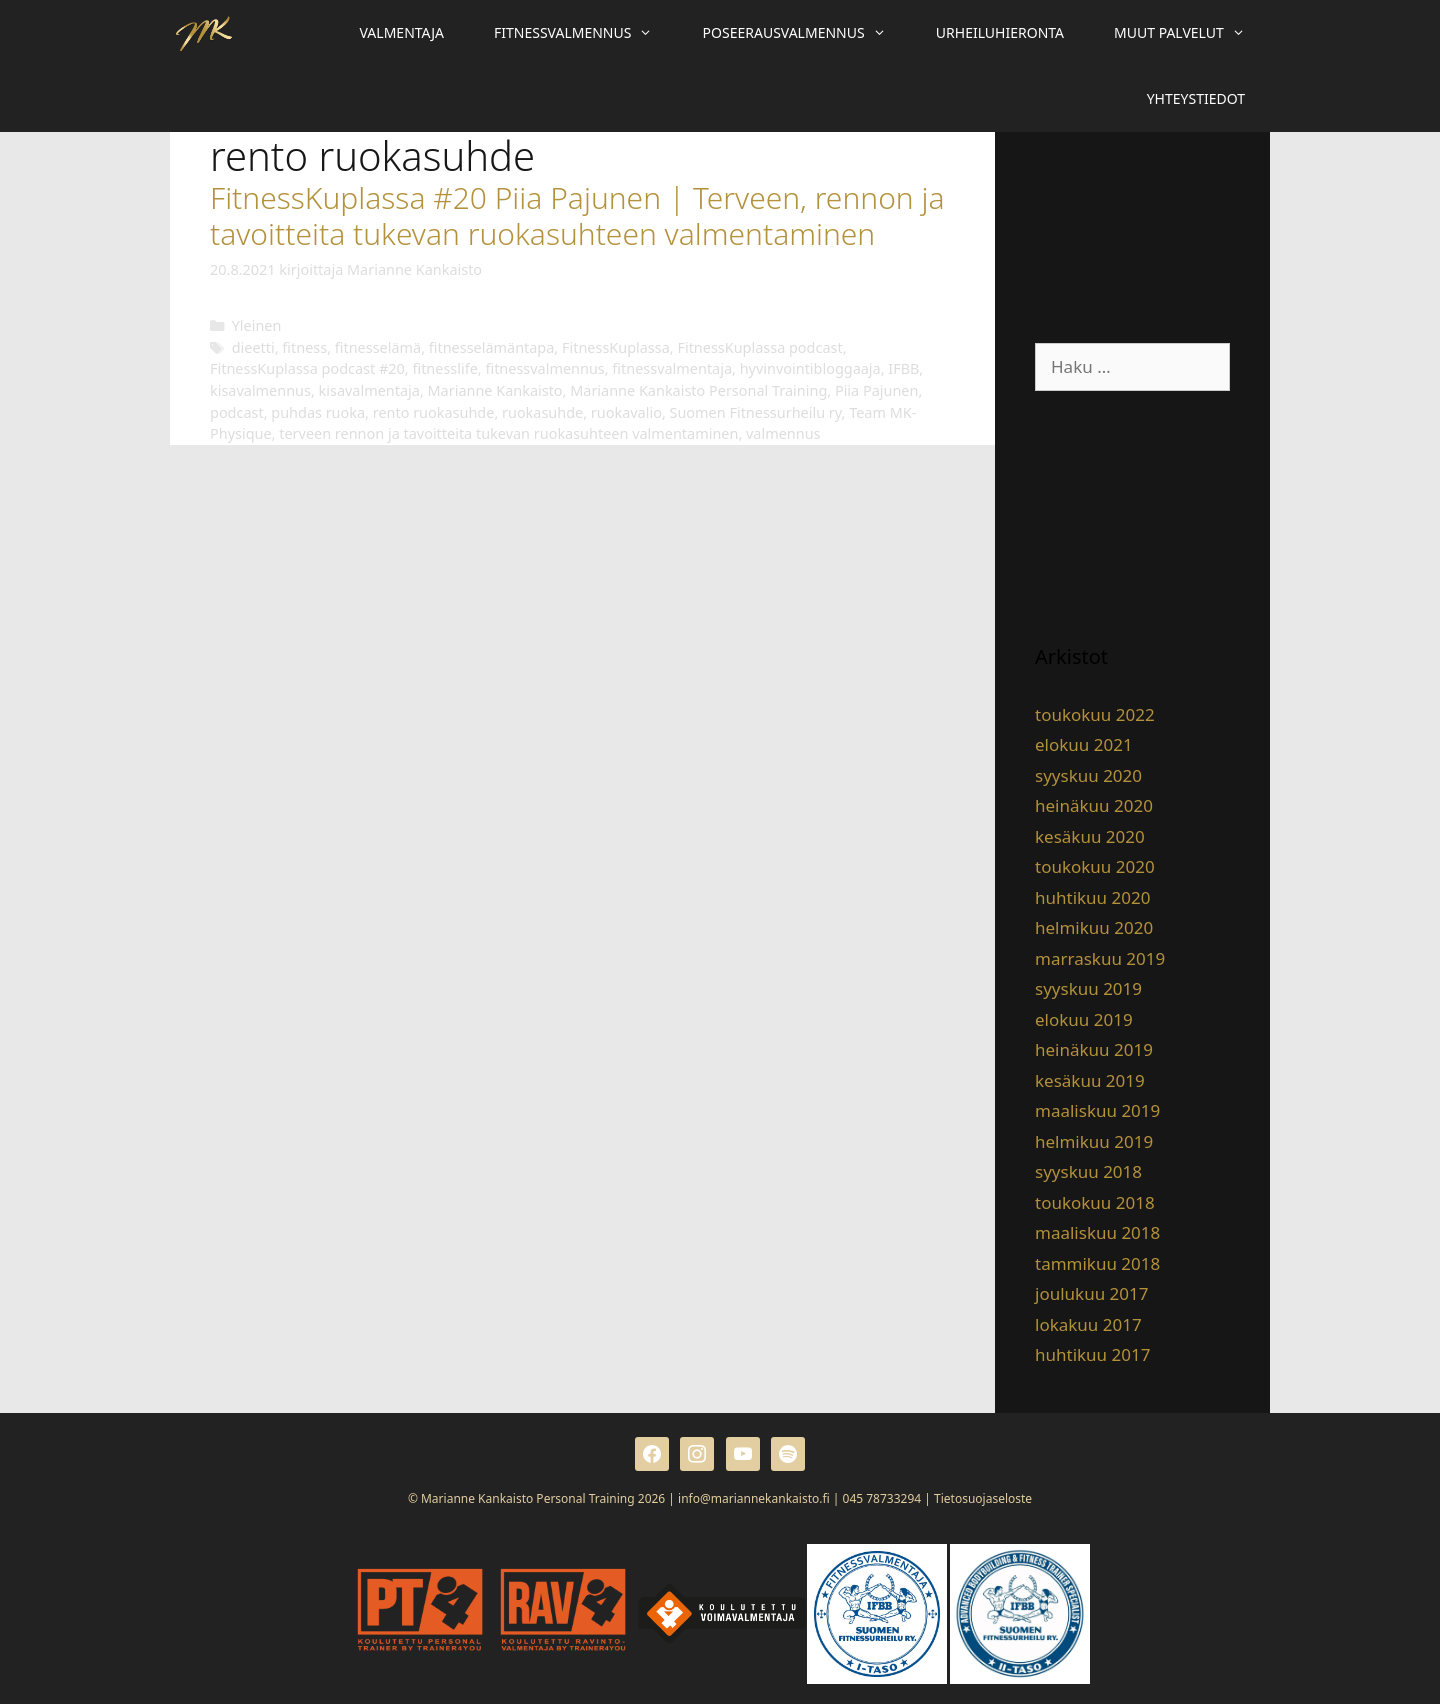 The width and height of the screenshot is (1440, 1704). I want to click on fitnesselämä, so click(378, 347).